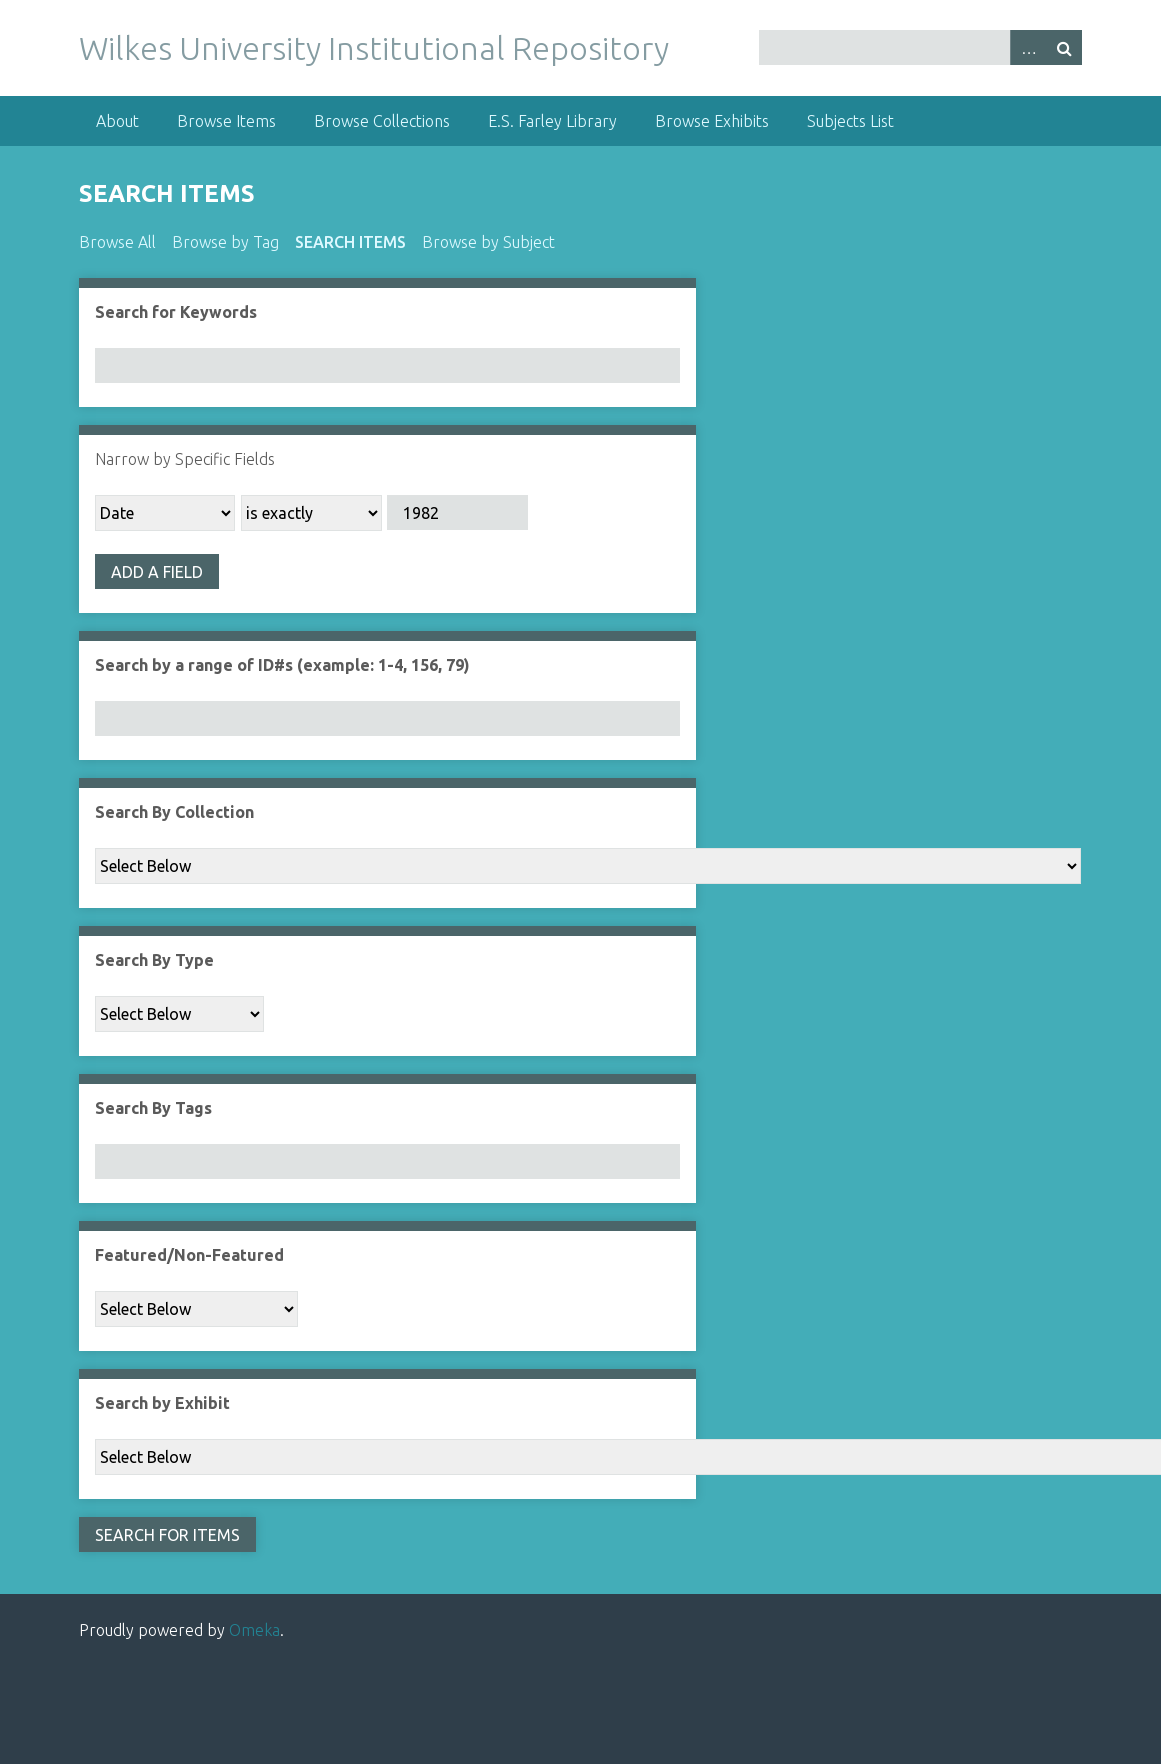 This screenshot has width=1161, height=1764. What do you see at coordinates (225, 242) in the screenshot?
I see `Browse by Tag` at bounding box center [225, 242].